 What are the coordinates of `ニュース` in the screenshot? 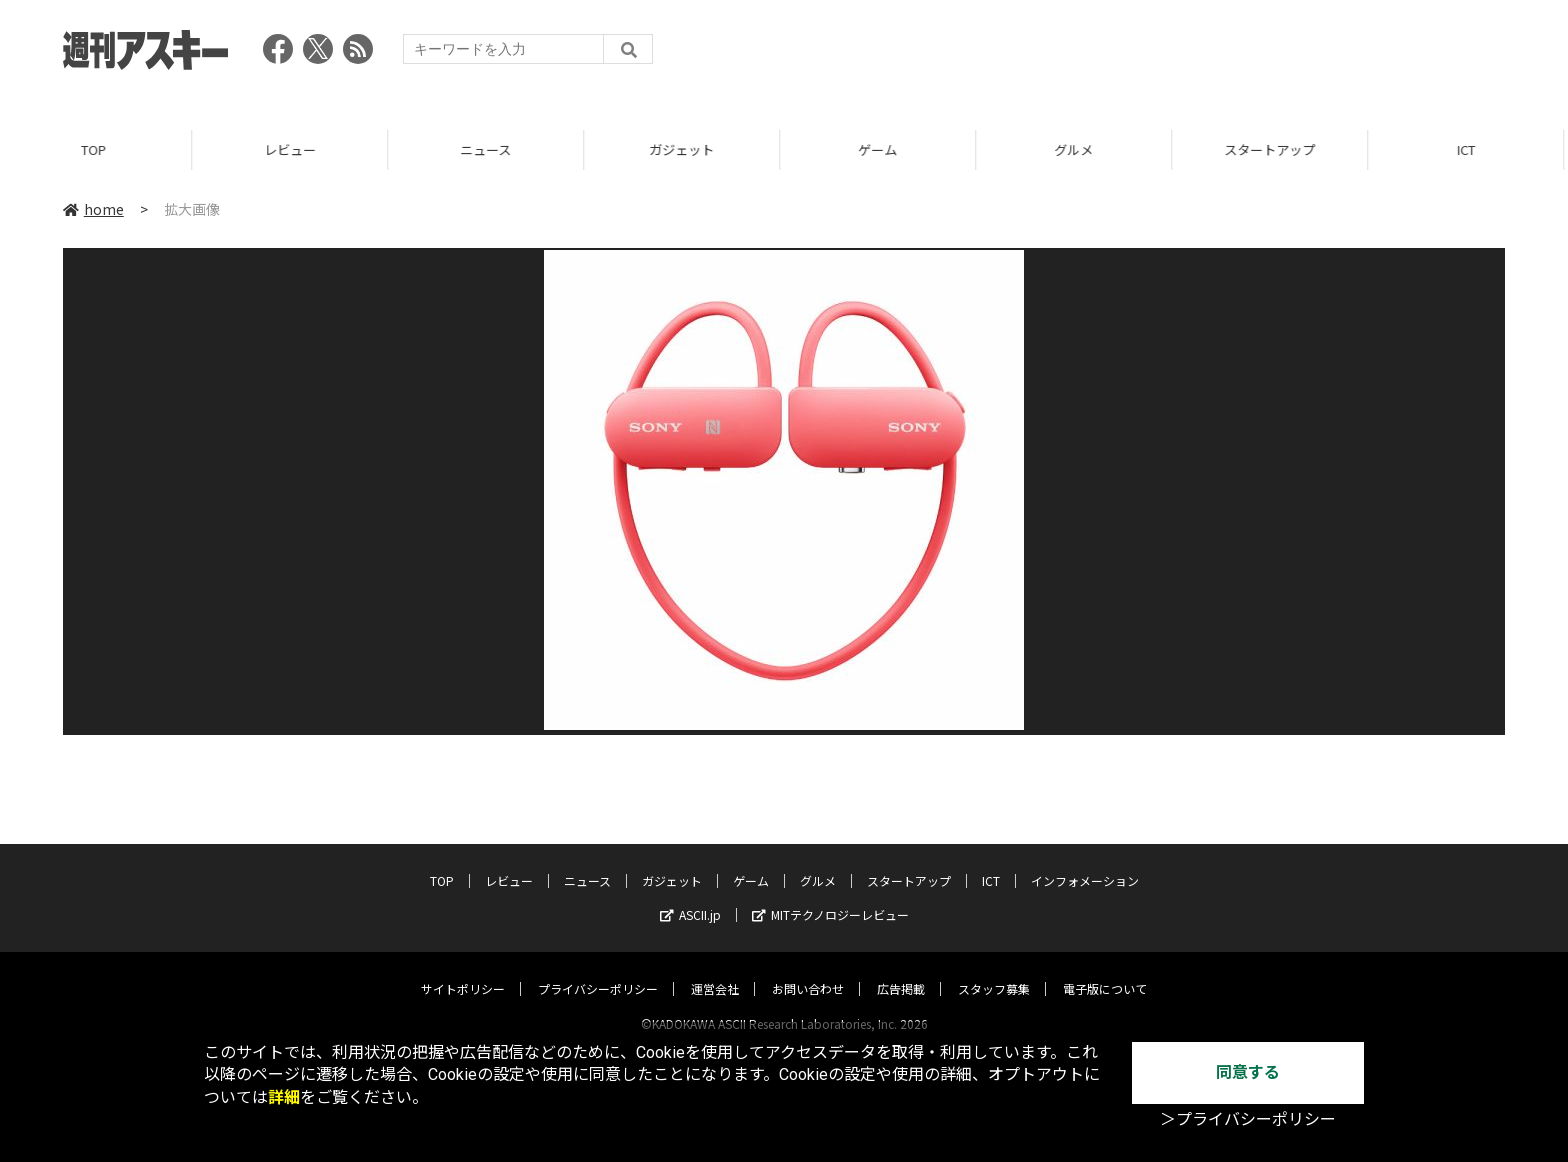 It's located at (489, 149).